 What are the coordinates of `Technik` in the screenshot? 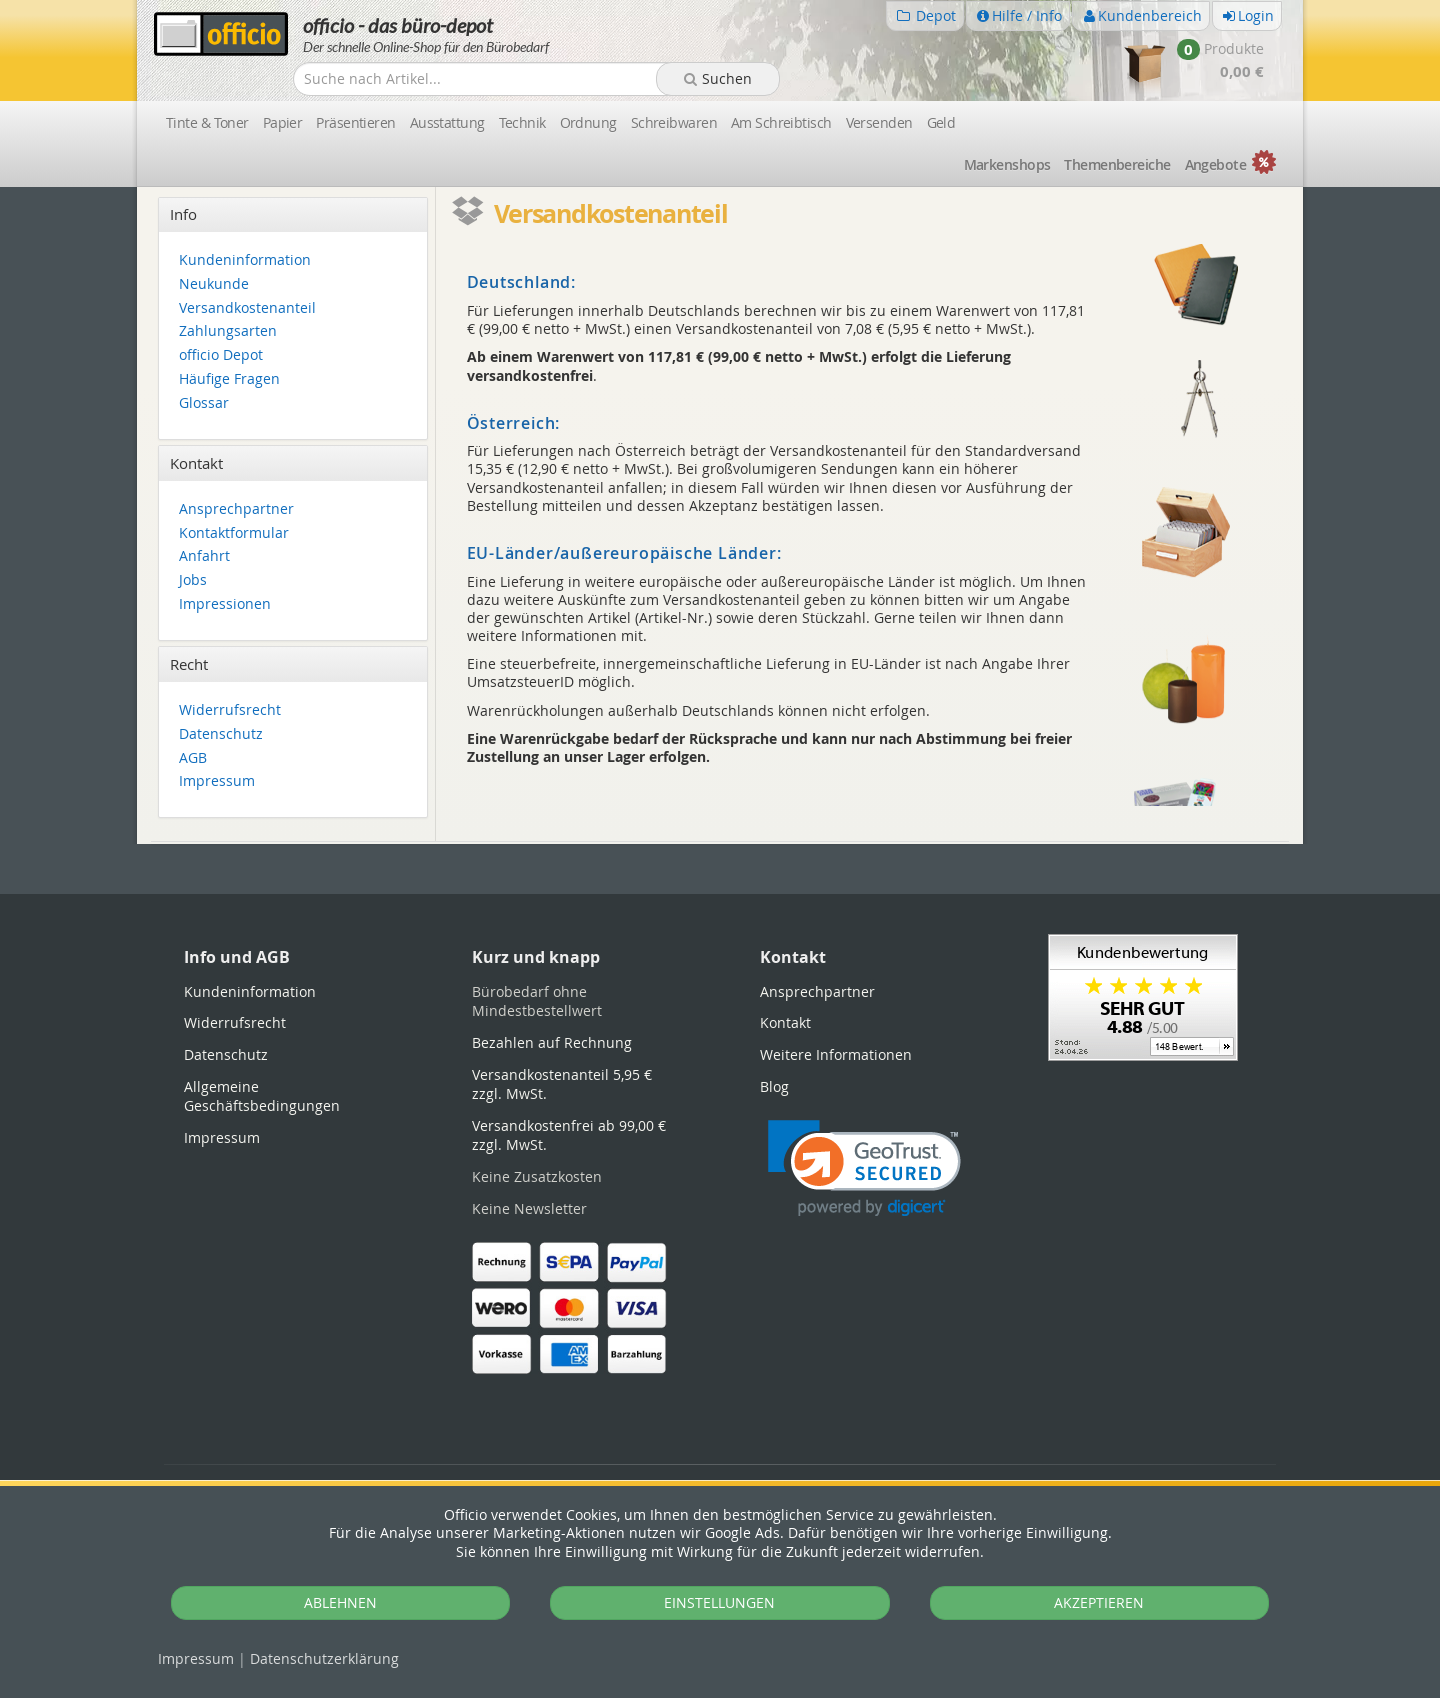 It's located at (522, 122).